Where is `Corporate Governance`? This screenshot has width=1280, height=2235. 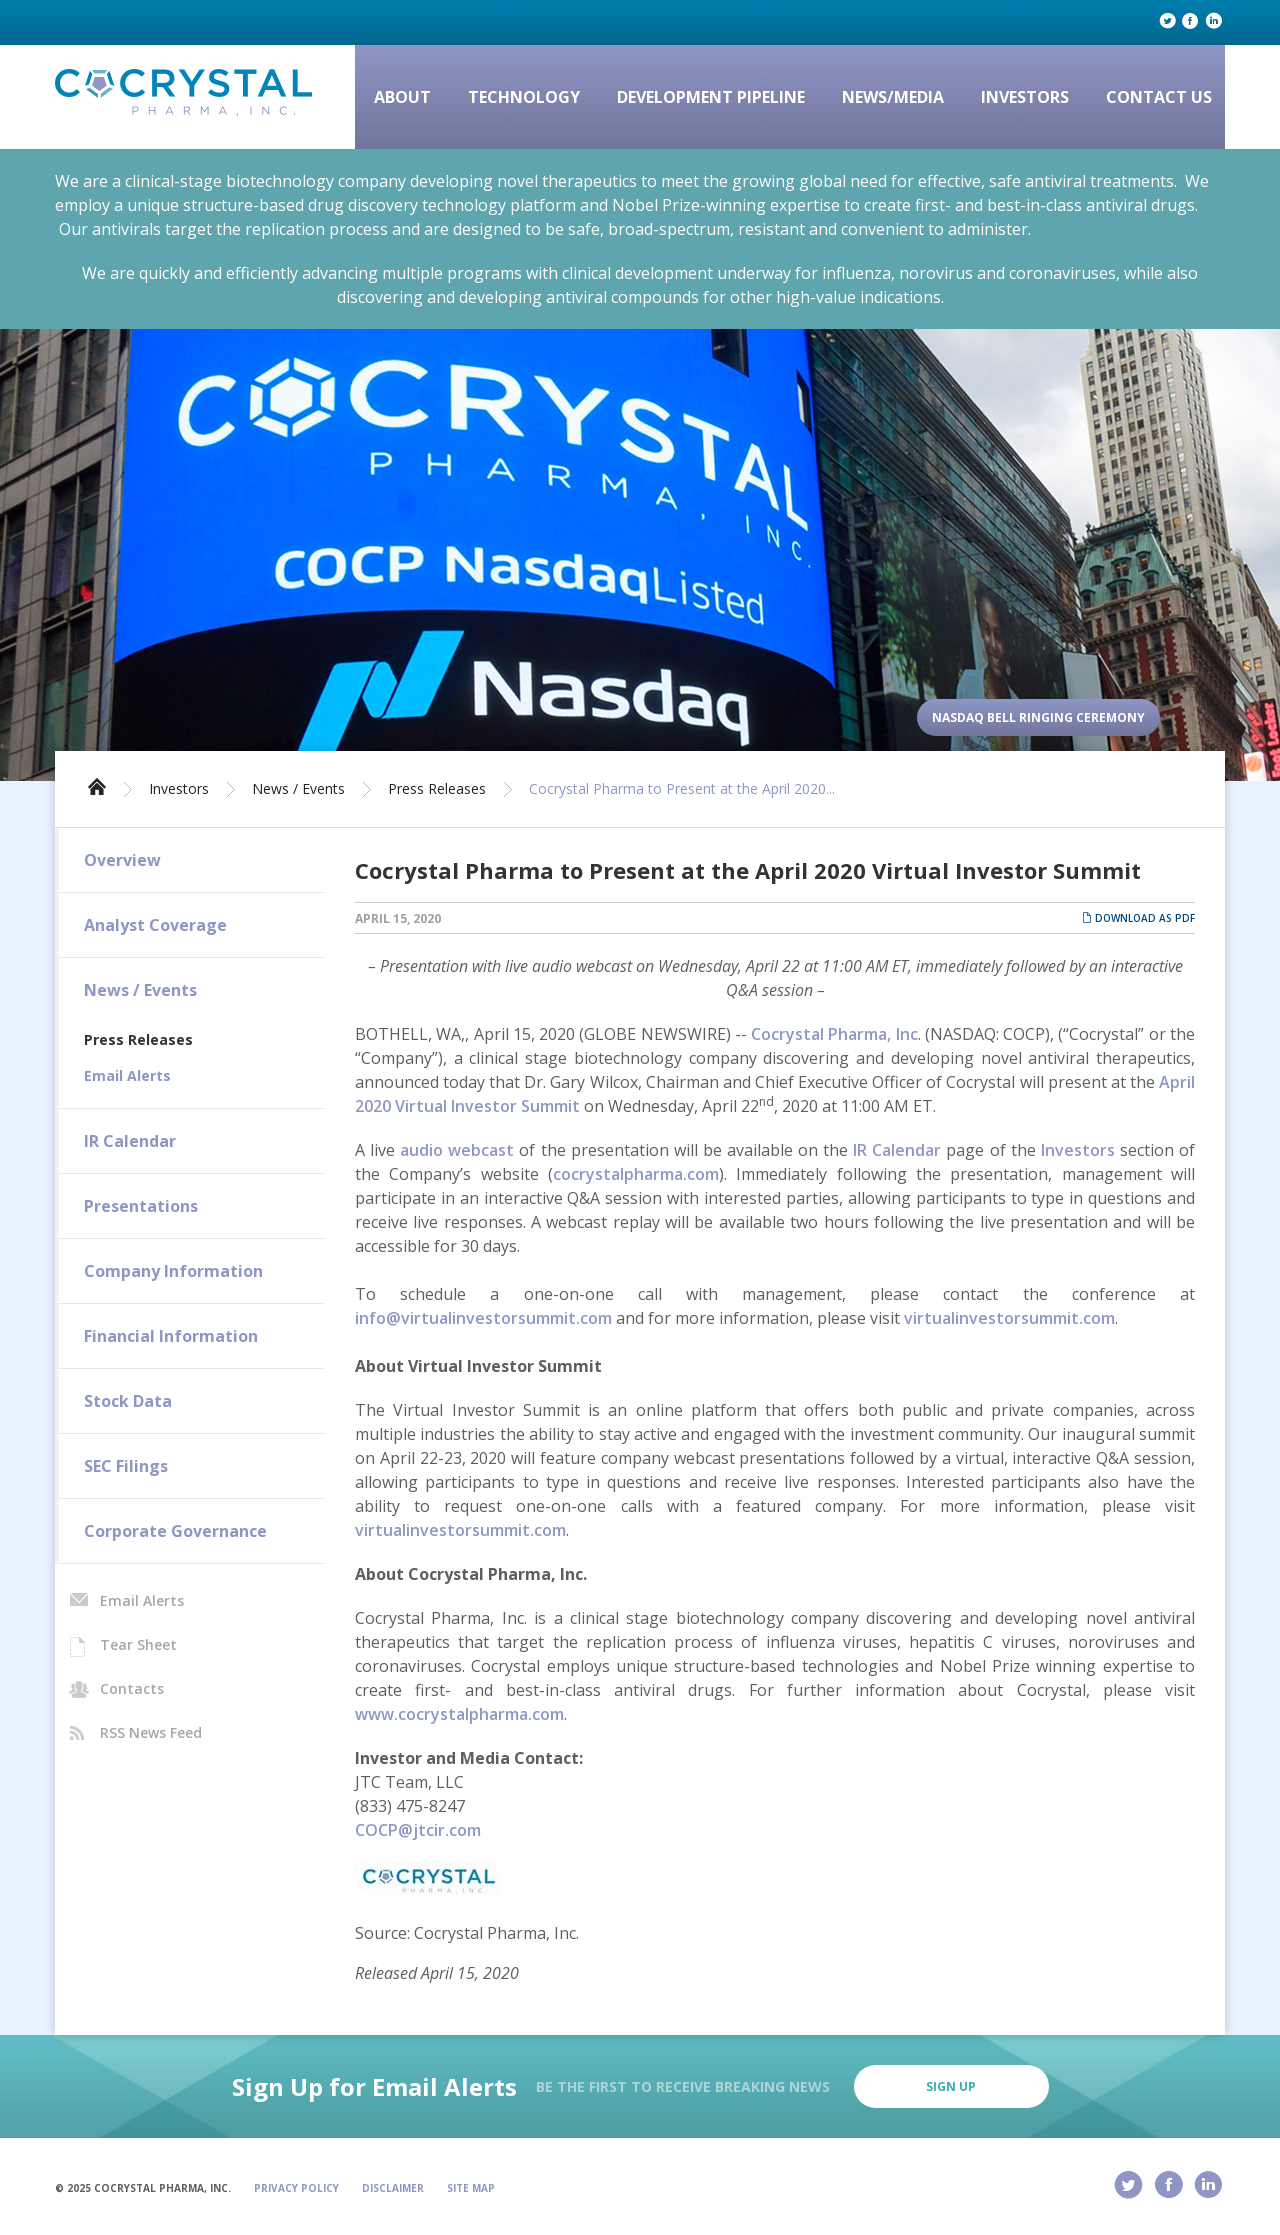 Corporate Governance is located at coordinates (175, 1531).